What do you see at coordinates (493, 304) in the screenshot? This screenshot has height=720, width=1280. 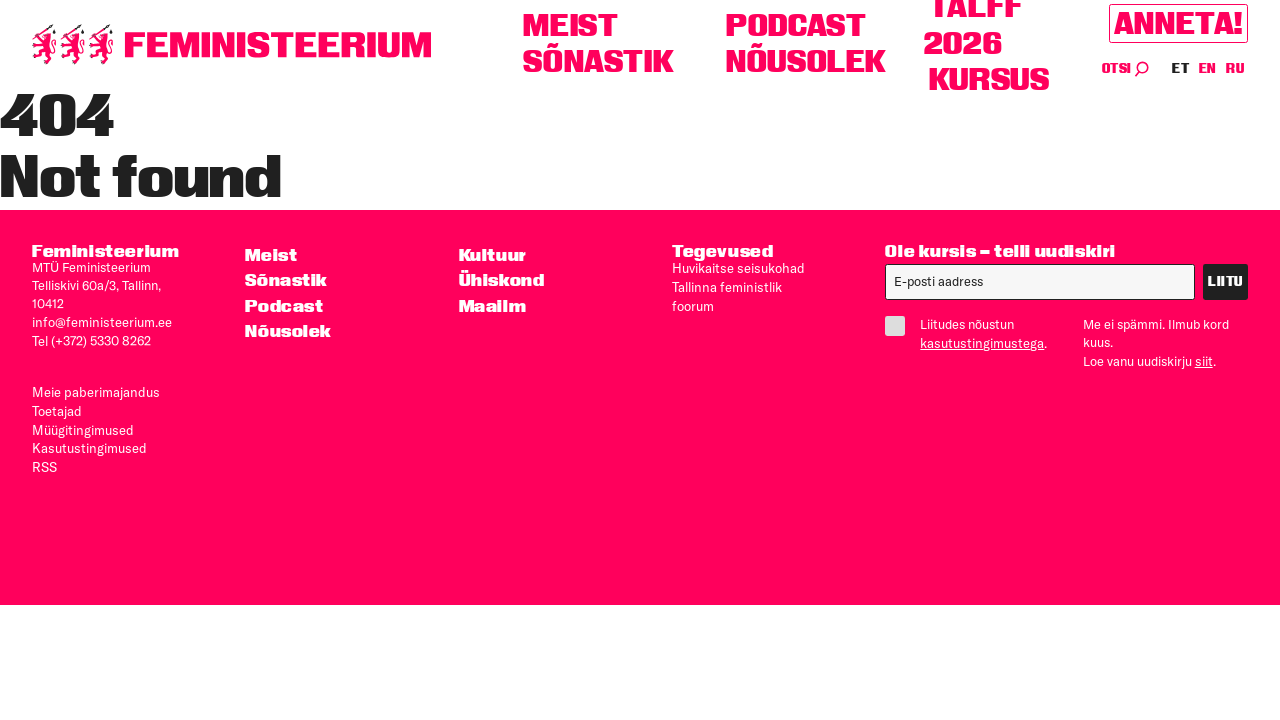 I see `Maailm` at bounding box center [493, 304].